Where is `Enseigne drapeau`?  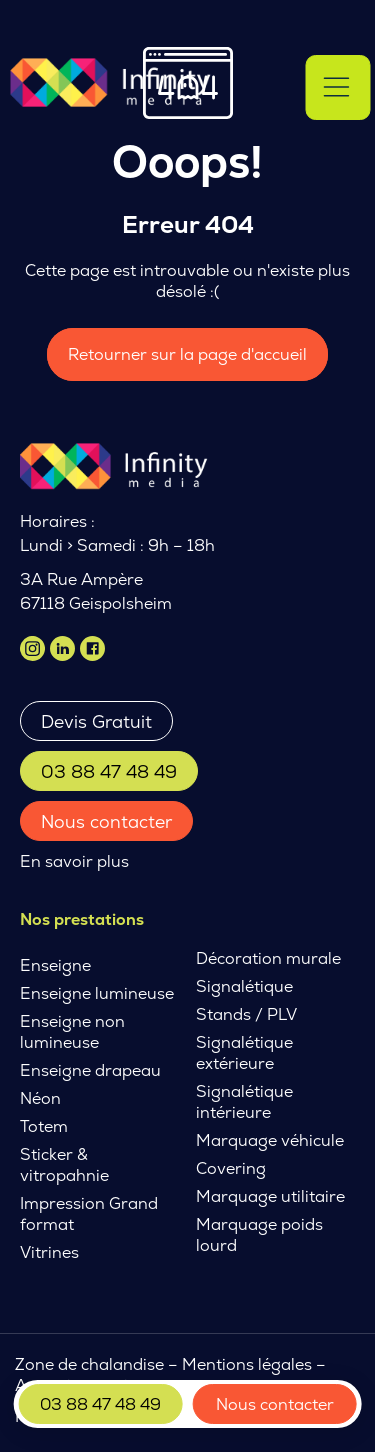
Enseigne drapeau is located at coordinates (90, 1070).